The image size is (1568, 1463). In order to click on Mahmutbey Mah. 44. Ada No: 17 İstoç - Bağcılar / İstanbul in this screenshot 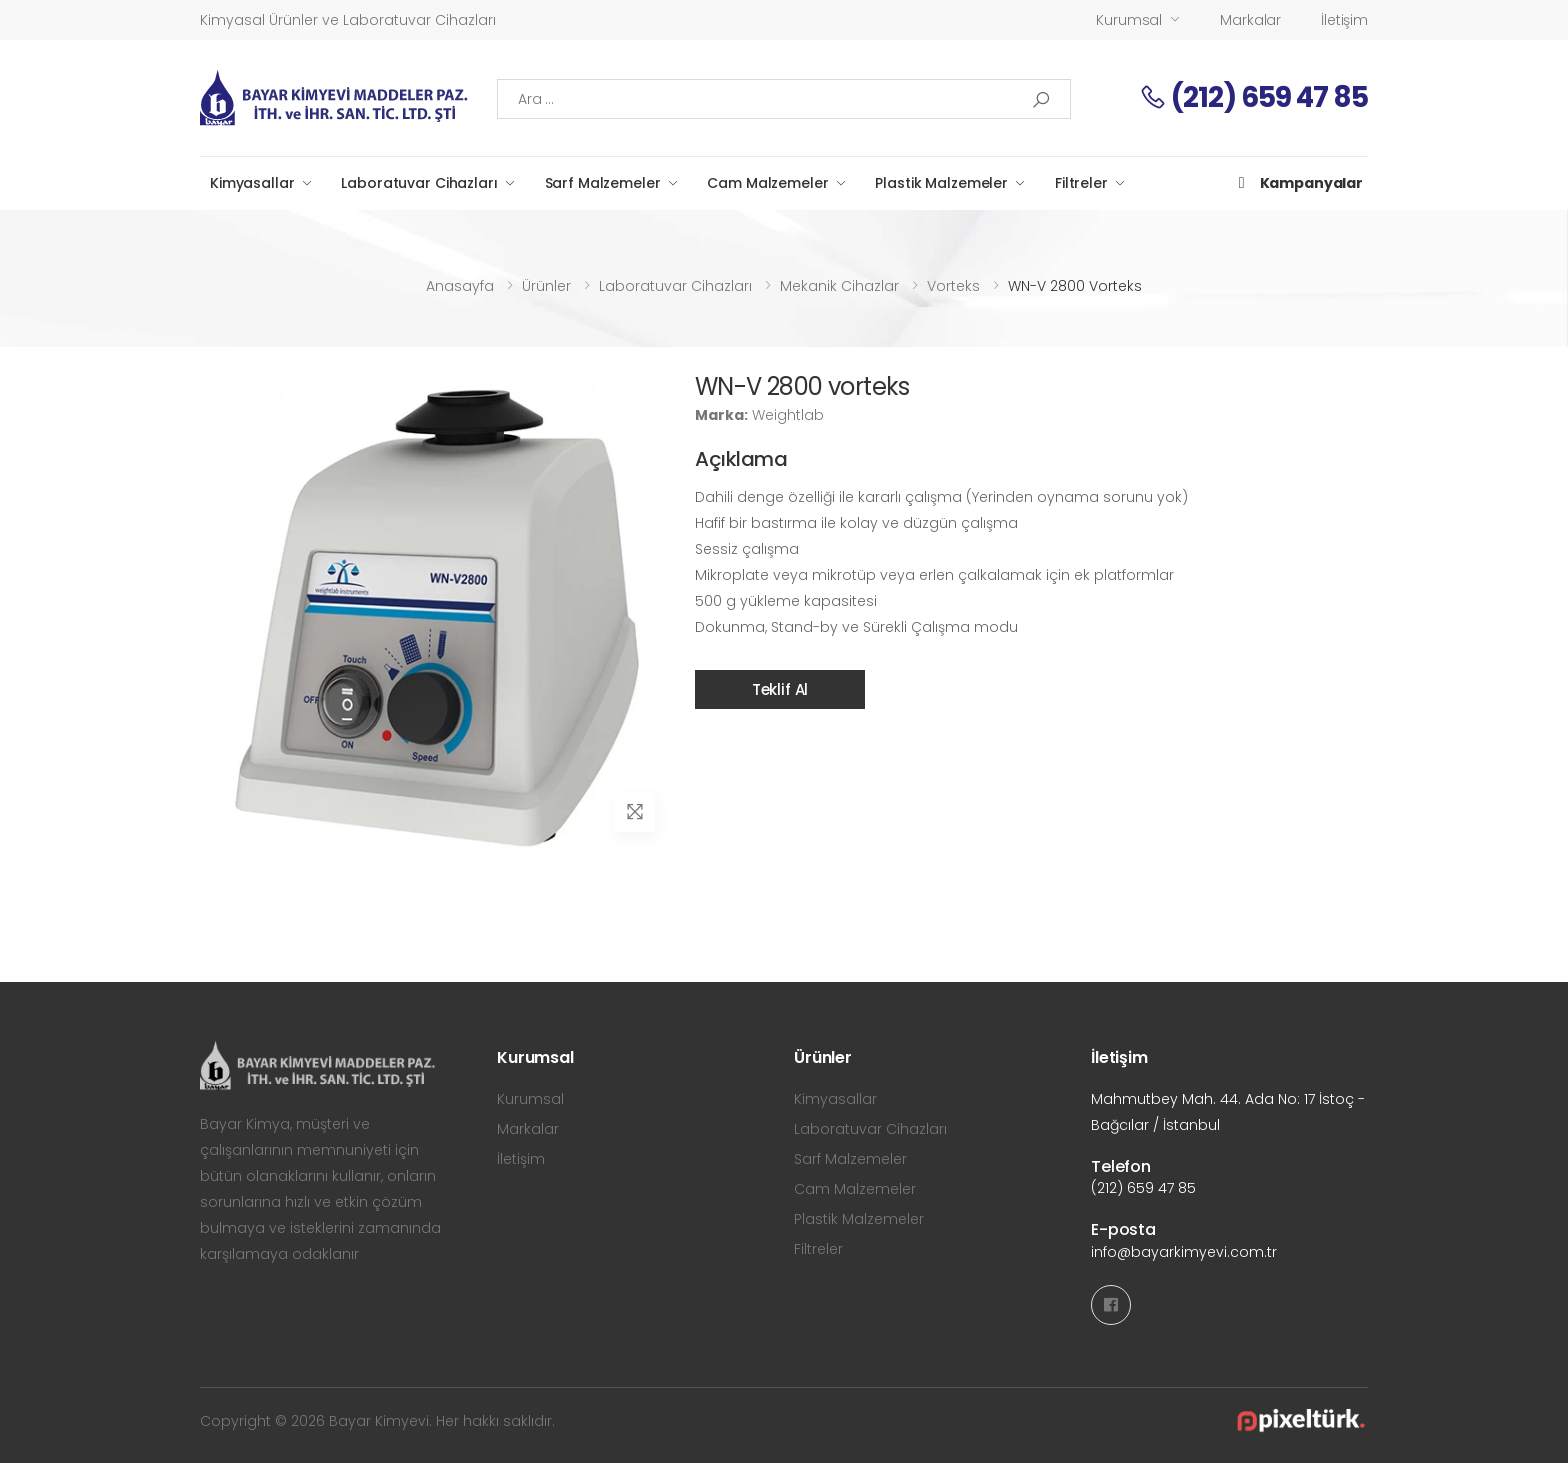, I will do `click(1228, 1112)`.